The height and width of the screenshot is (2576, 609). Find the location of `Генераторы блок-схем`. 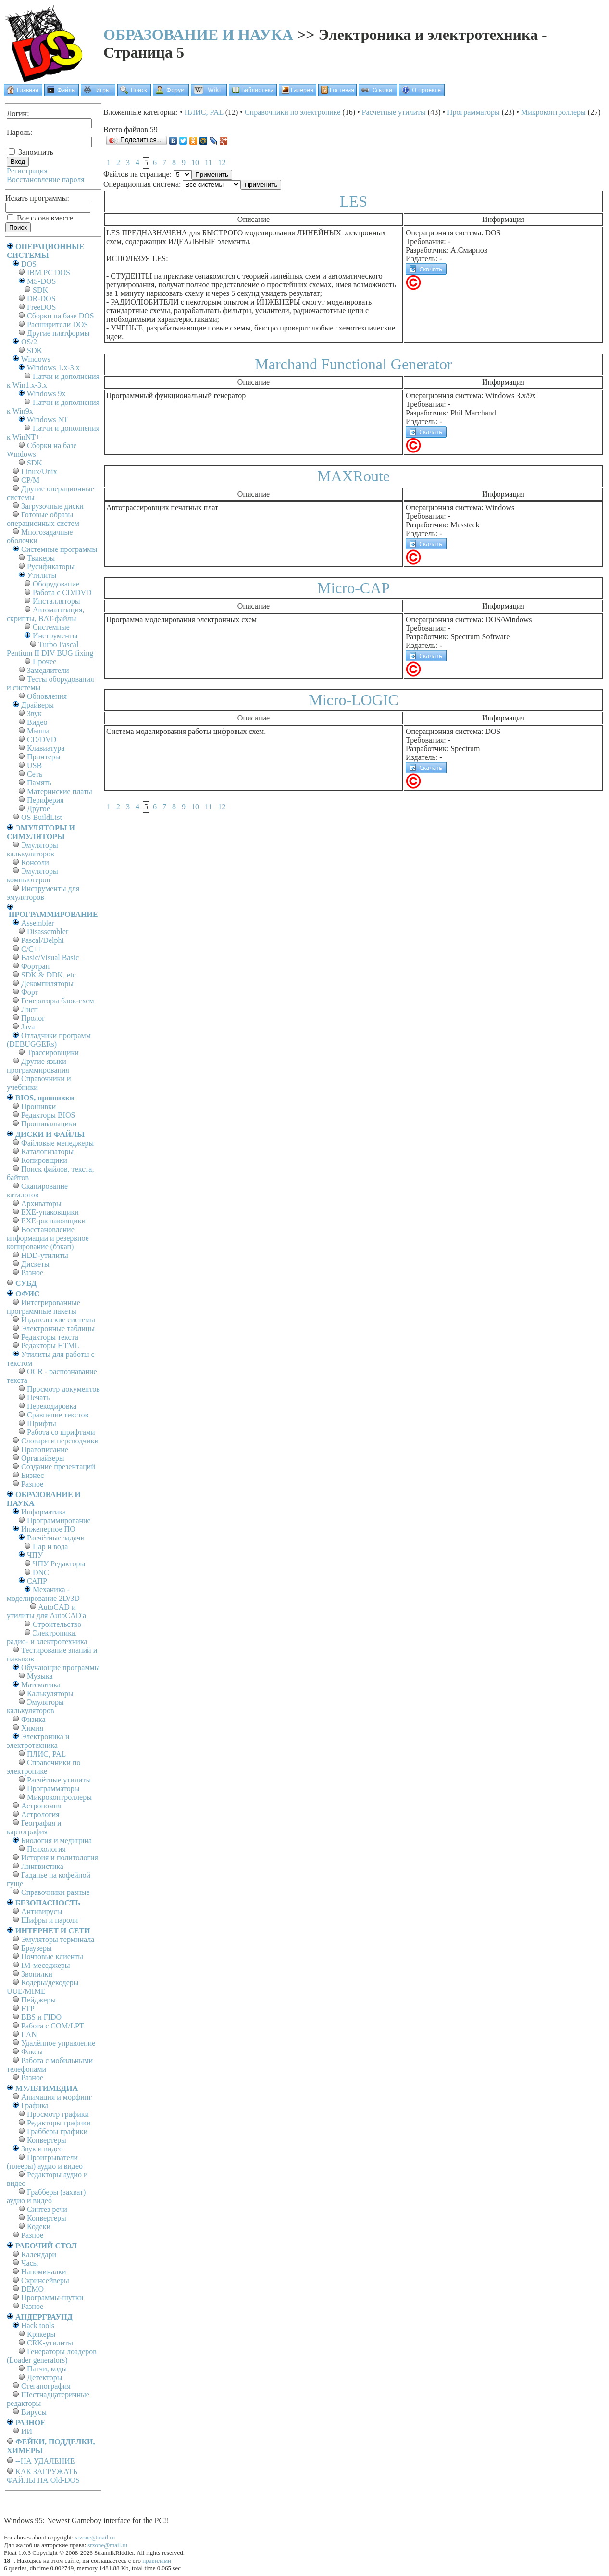

Генераторы блок-схем is located at coordinates (57, 1001).